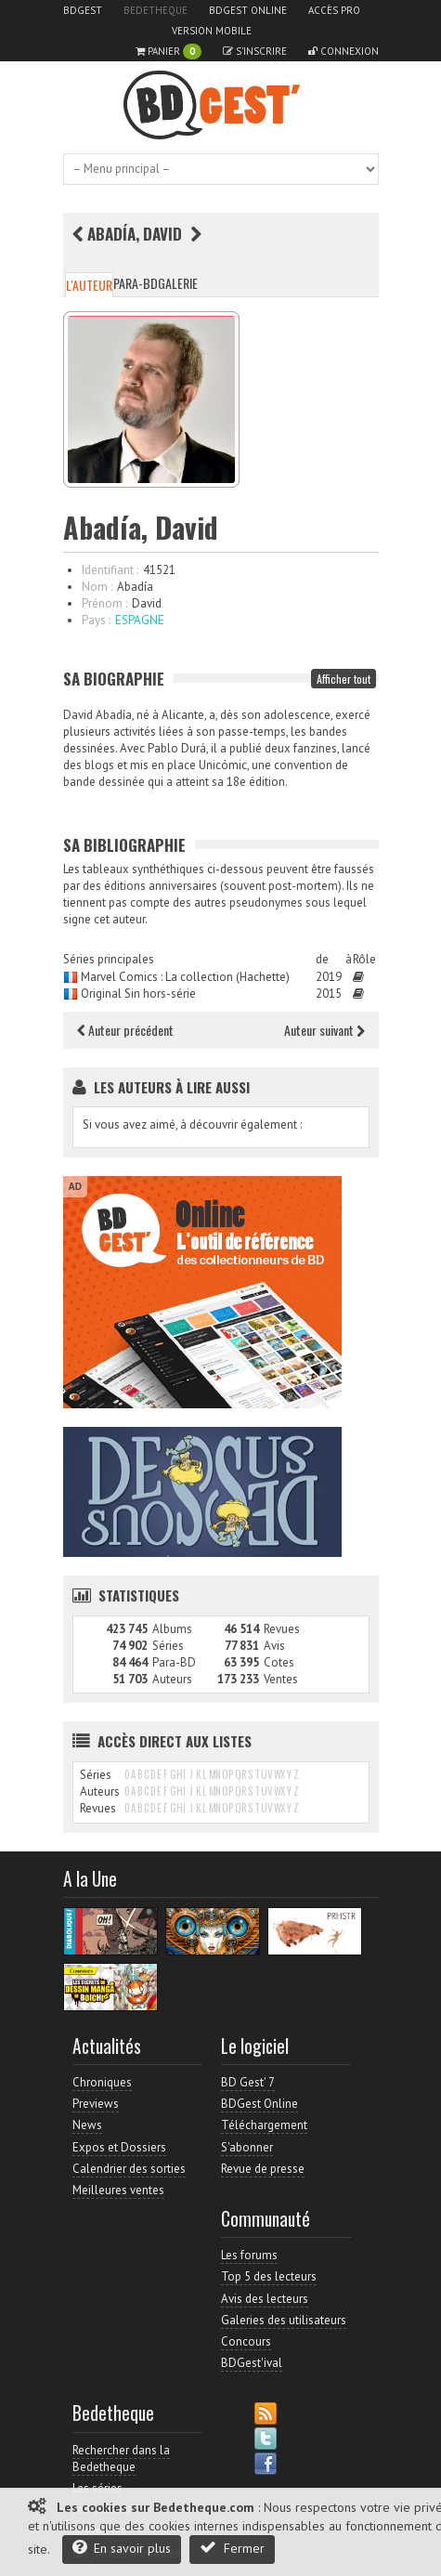 The image size is (441, 2576). I want to click on Accès pro, so click(334, 10).